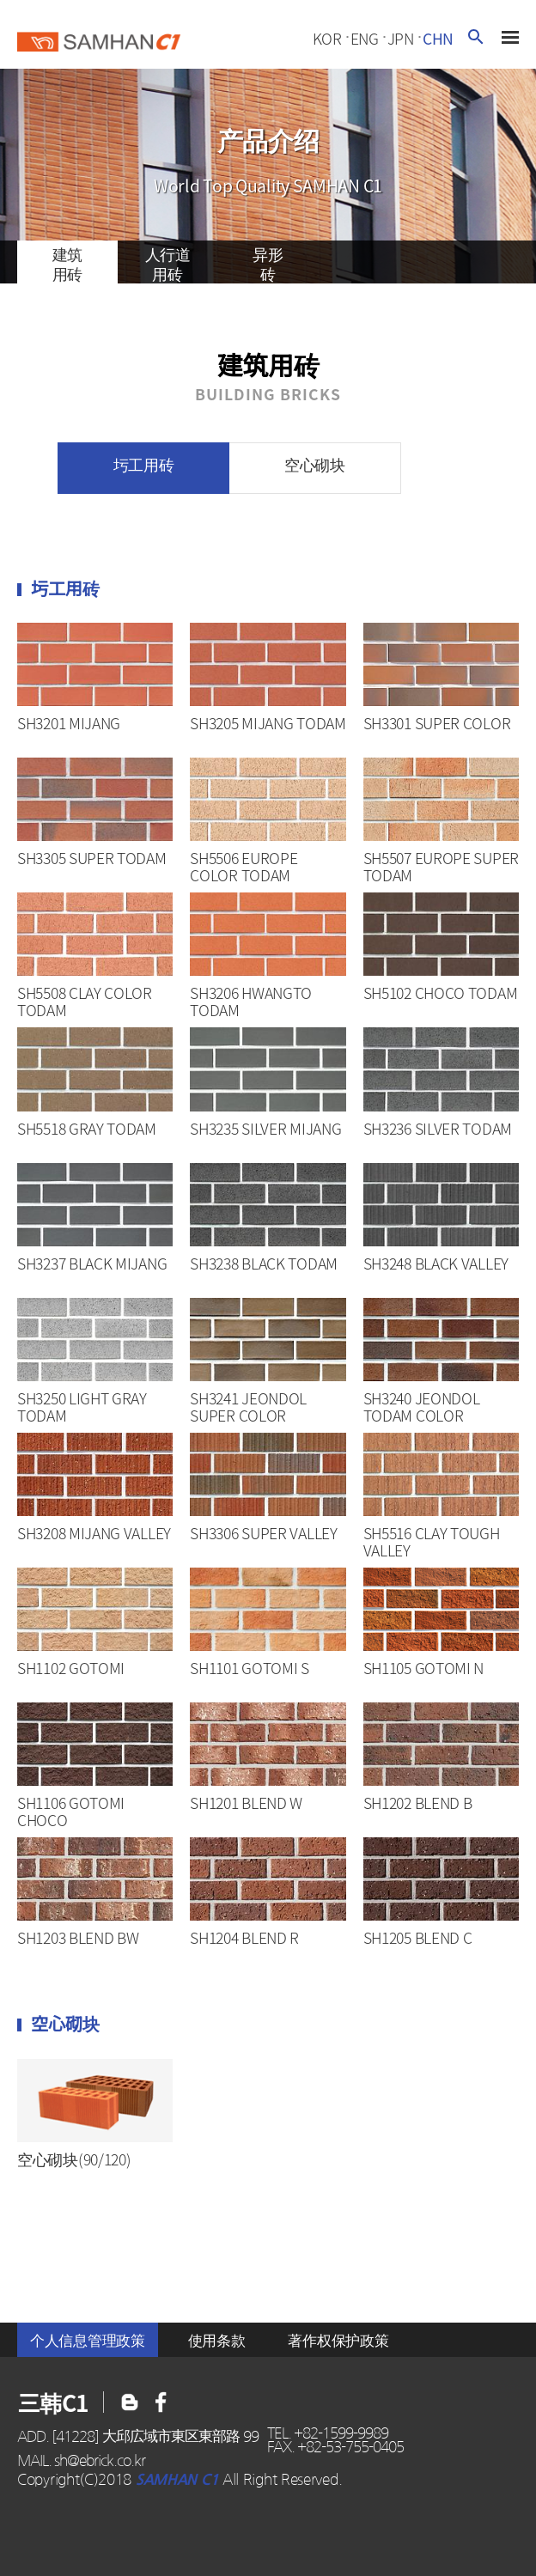 The image size is (536, 2576). I want to click on eng, so click(364, 38).